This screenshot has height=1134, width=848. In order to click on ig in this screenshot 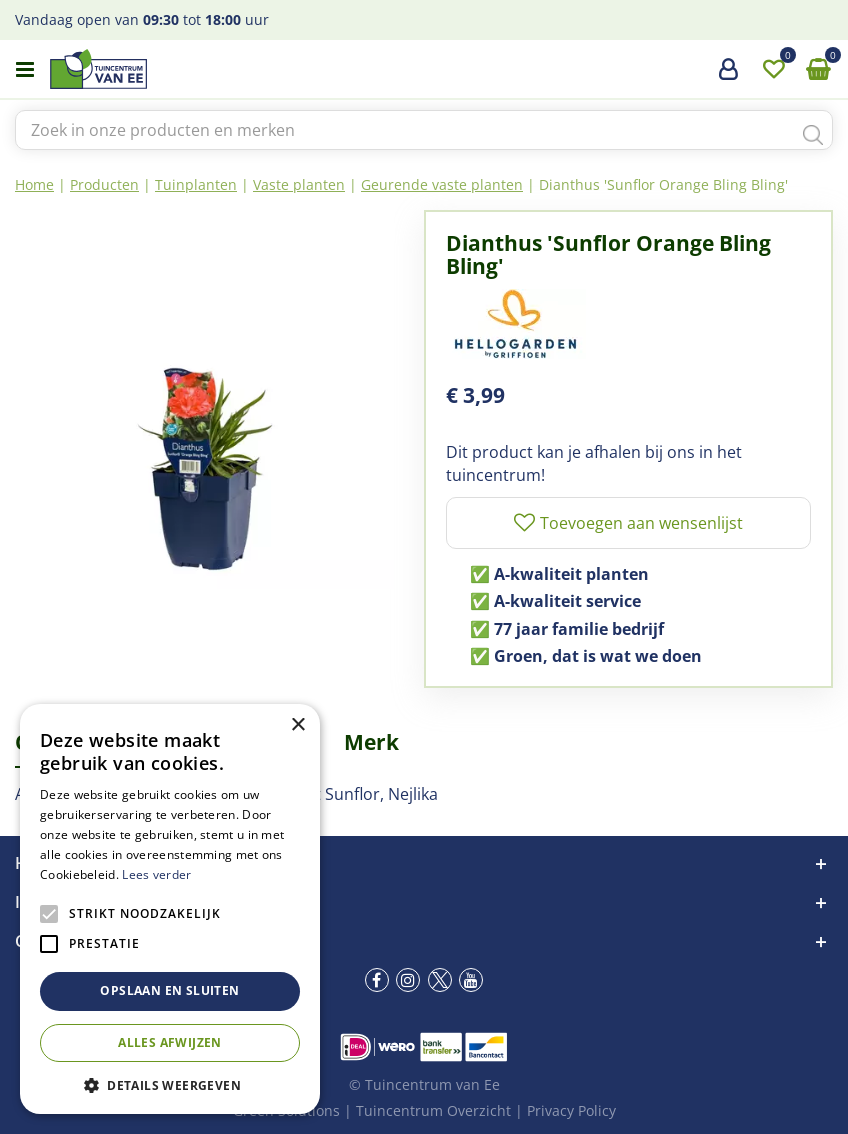, I will do `click(408, 980)`.